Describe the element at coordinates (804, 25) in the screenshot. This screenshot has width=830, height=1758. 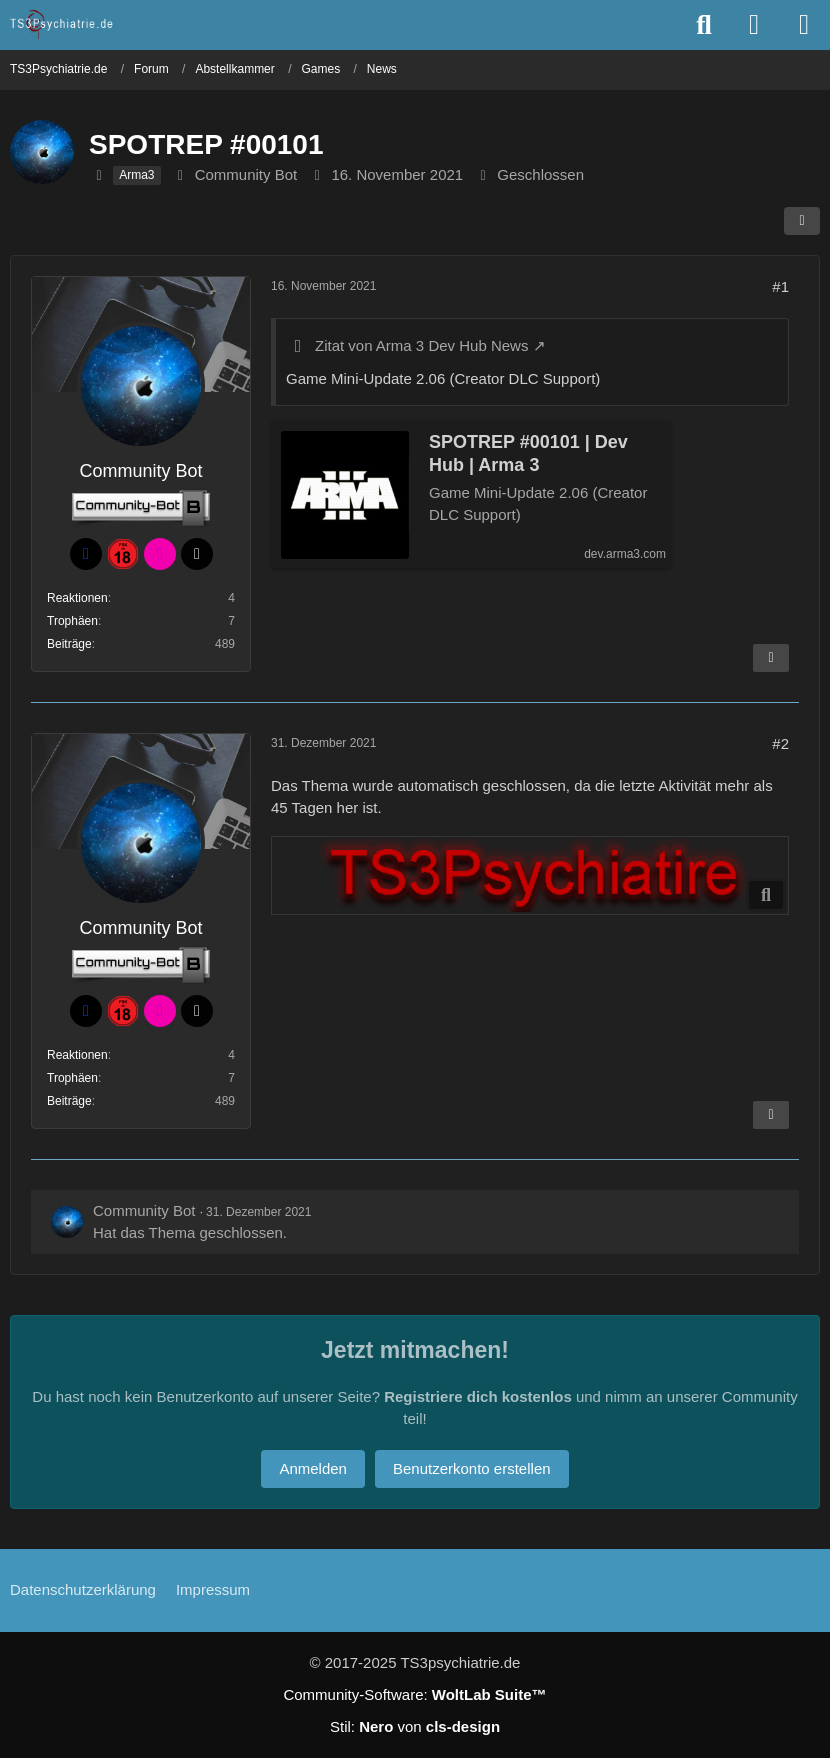
I see `[Menü]` at that location.